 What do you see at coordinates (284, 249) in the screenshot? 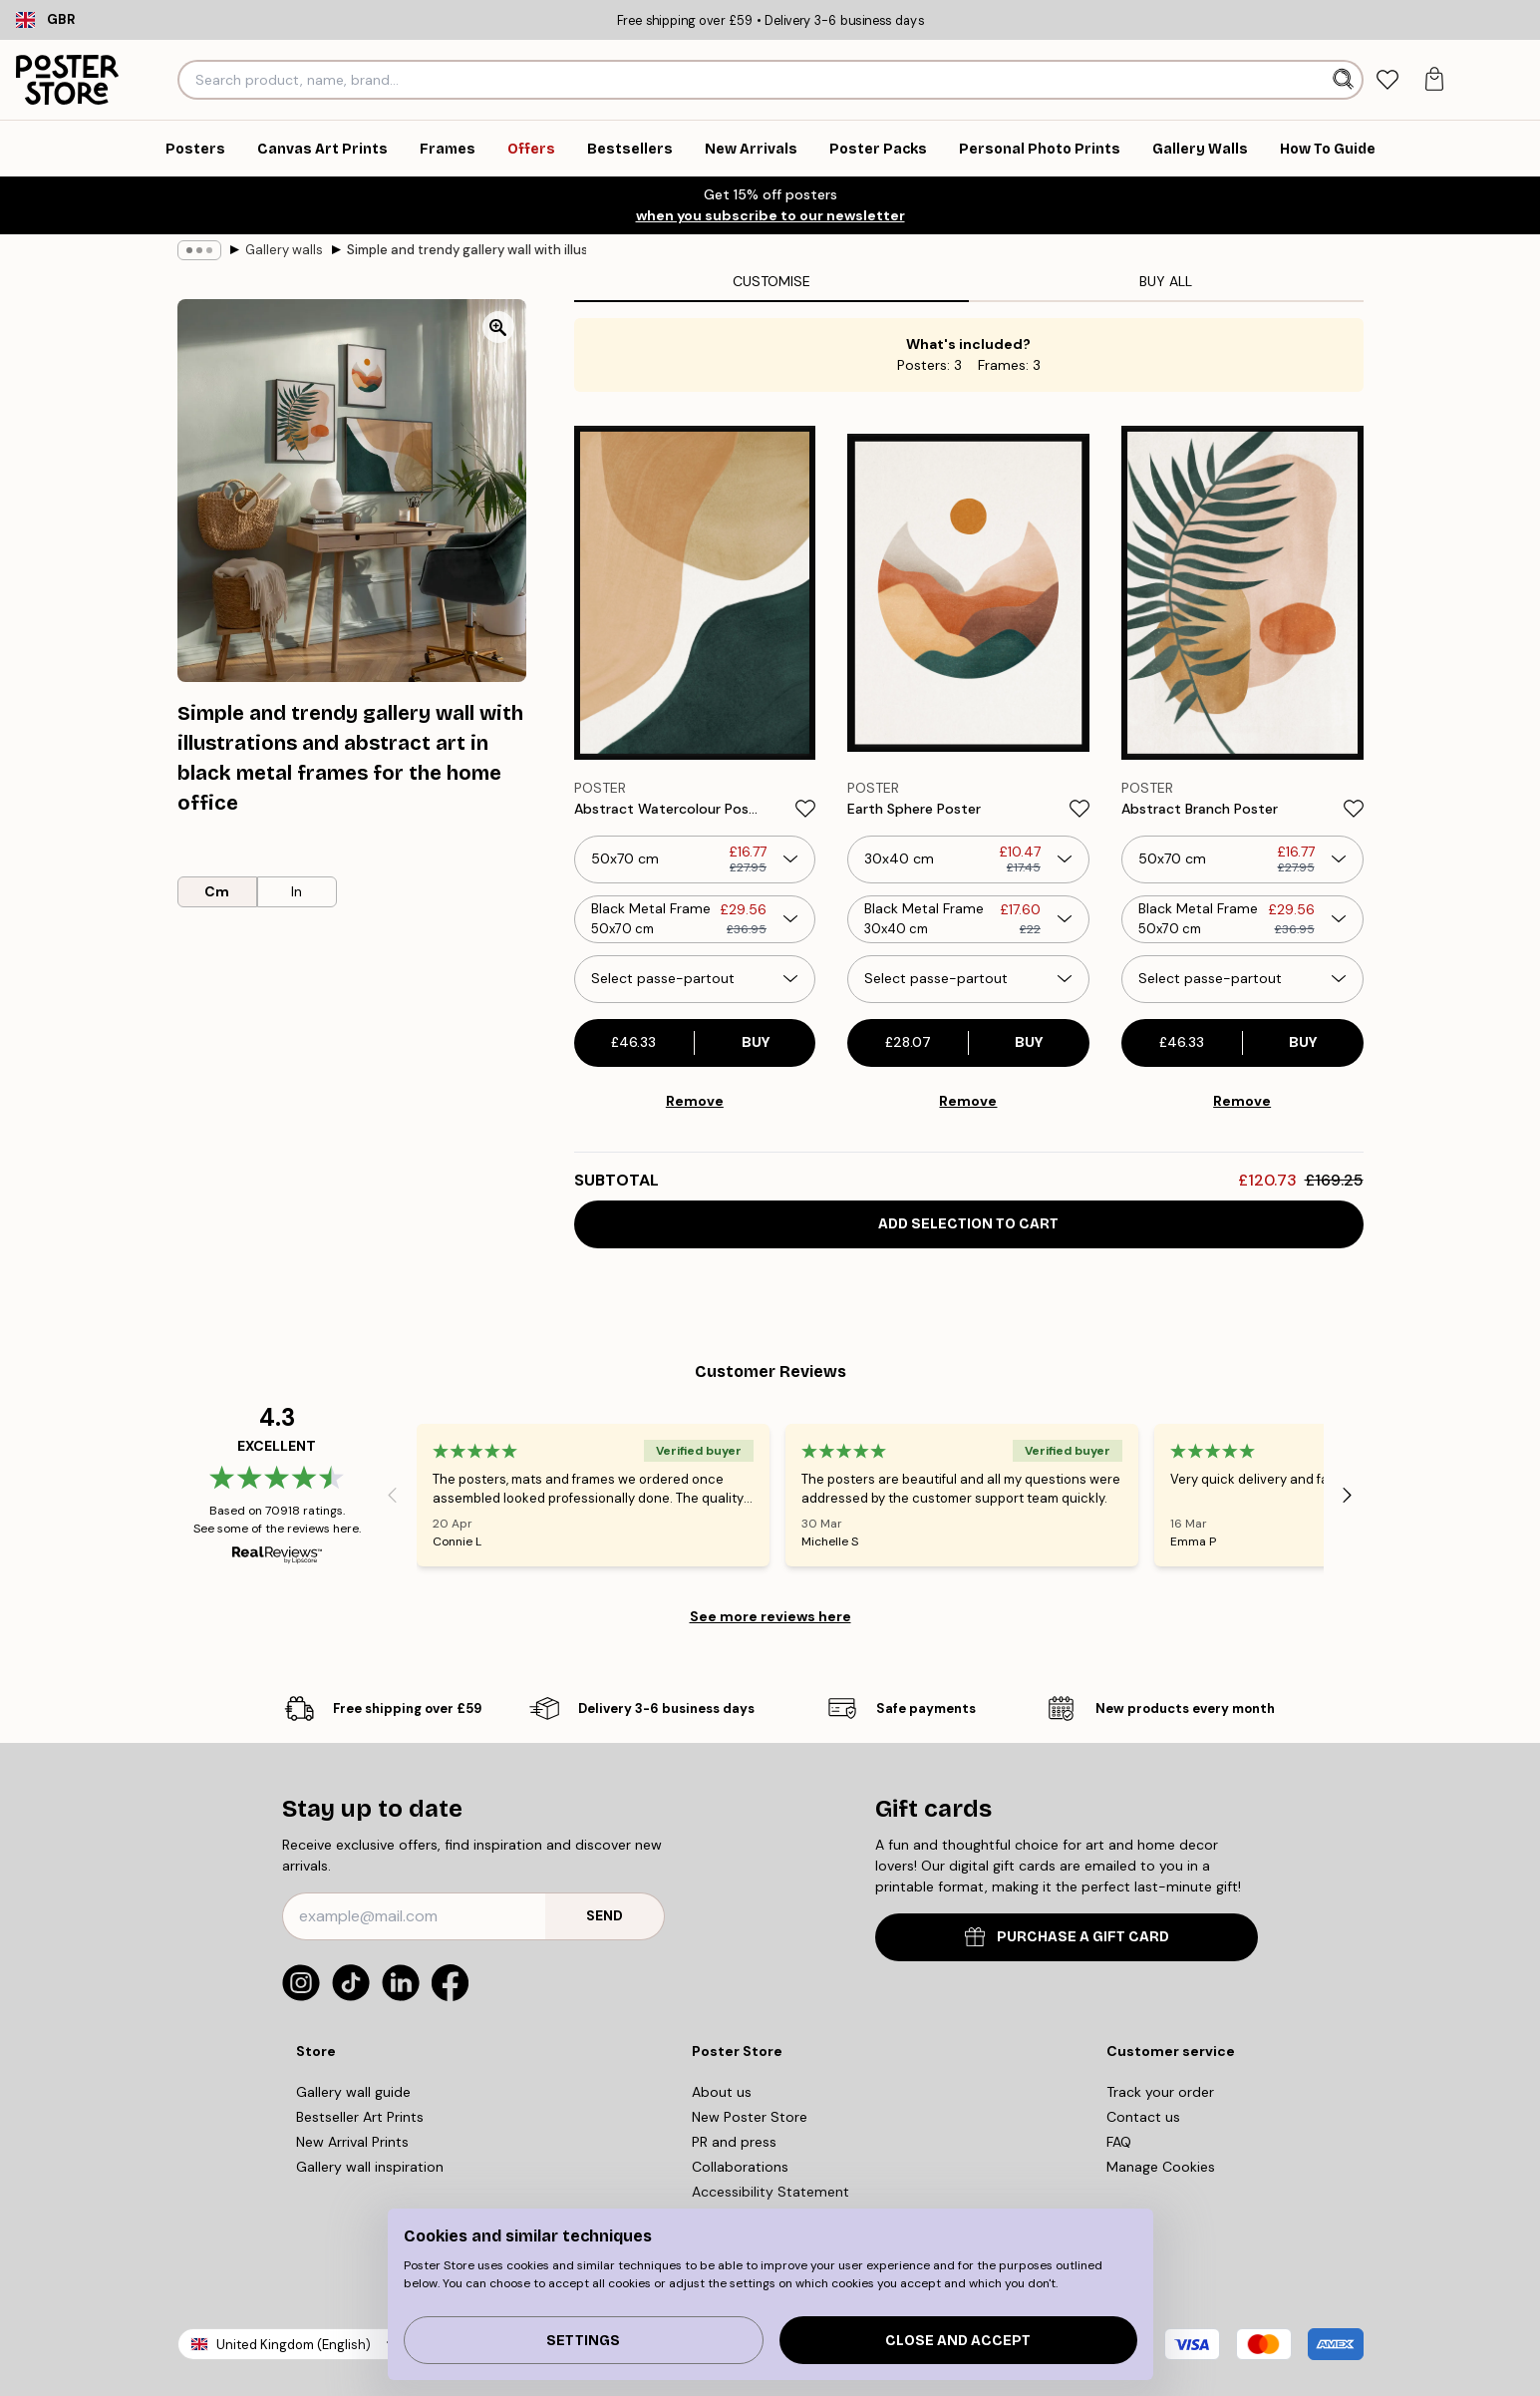
I see `Gallery walls` at bounding box center [284, 249].